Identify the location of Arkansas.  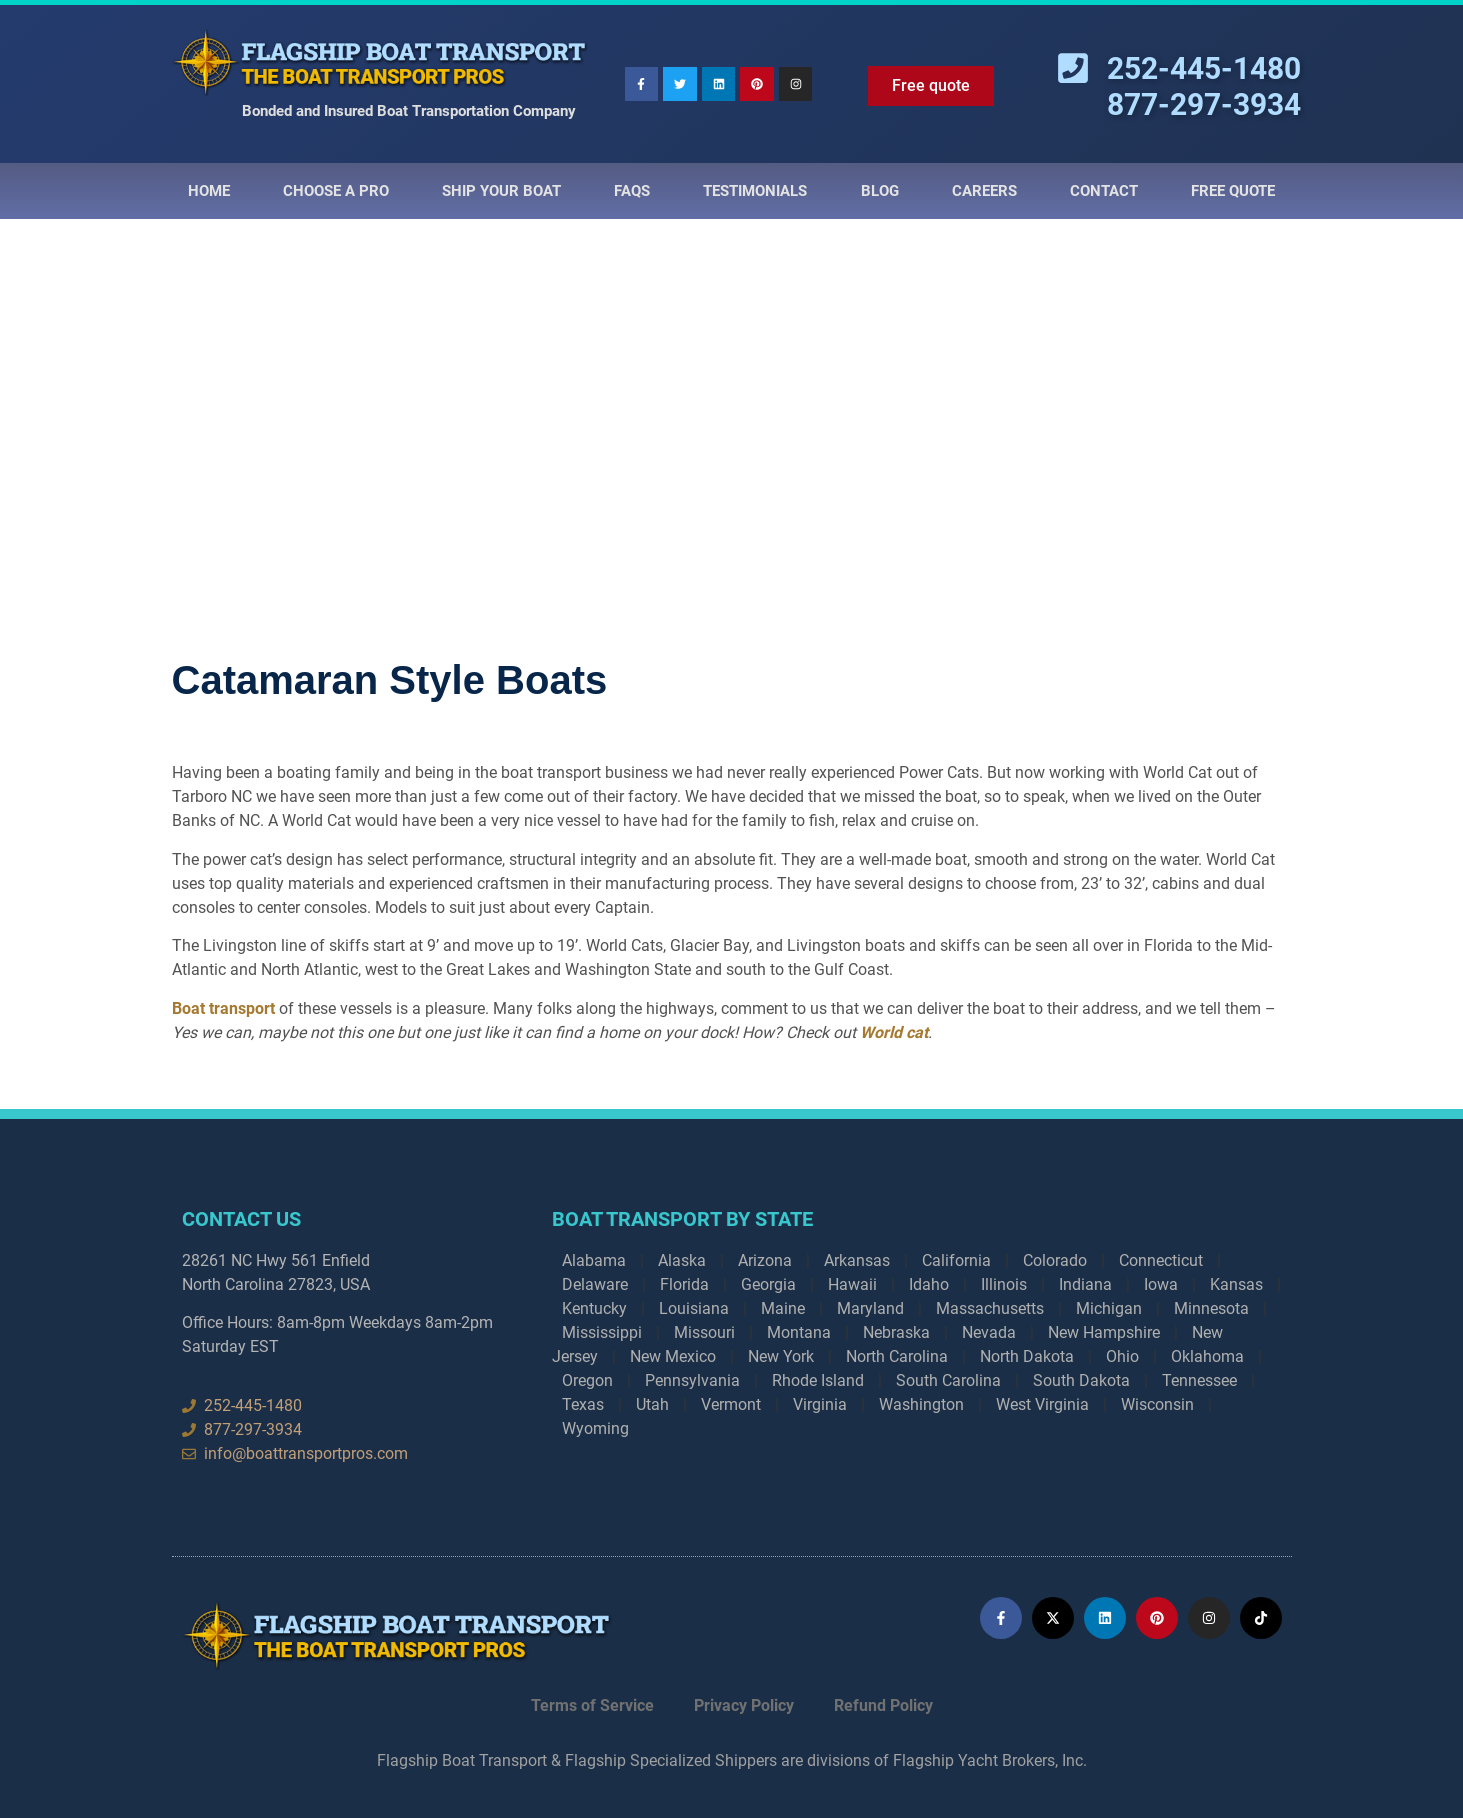
(857, 1260).